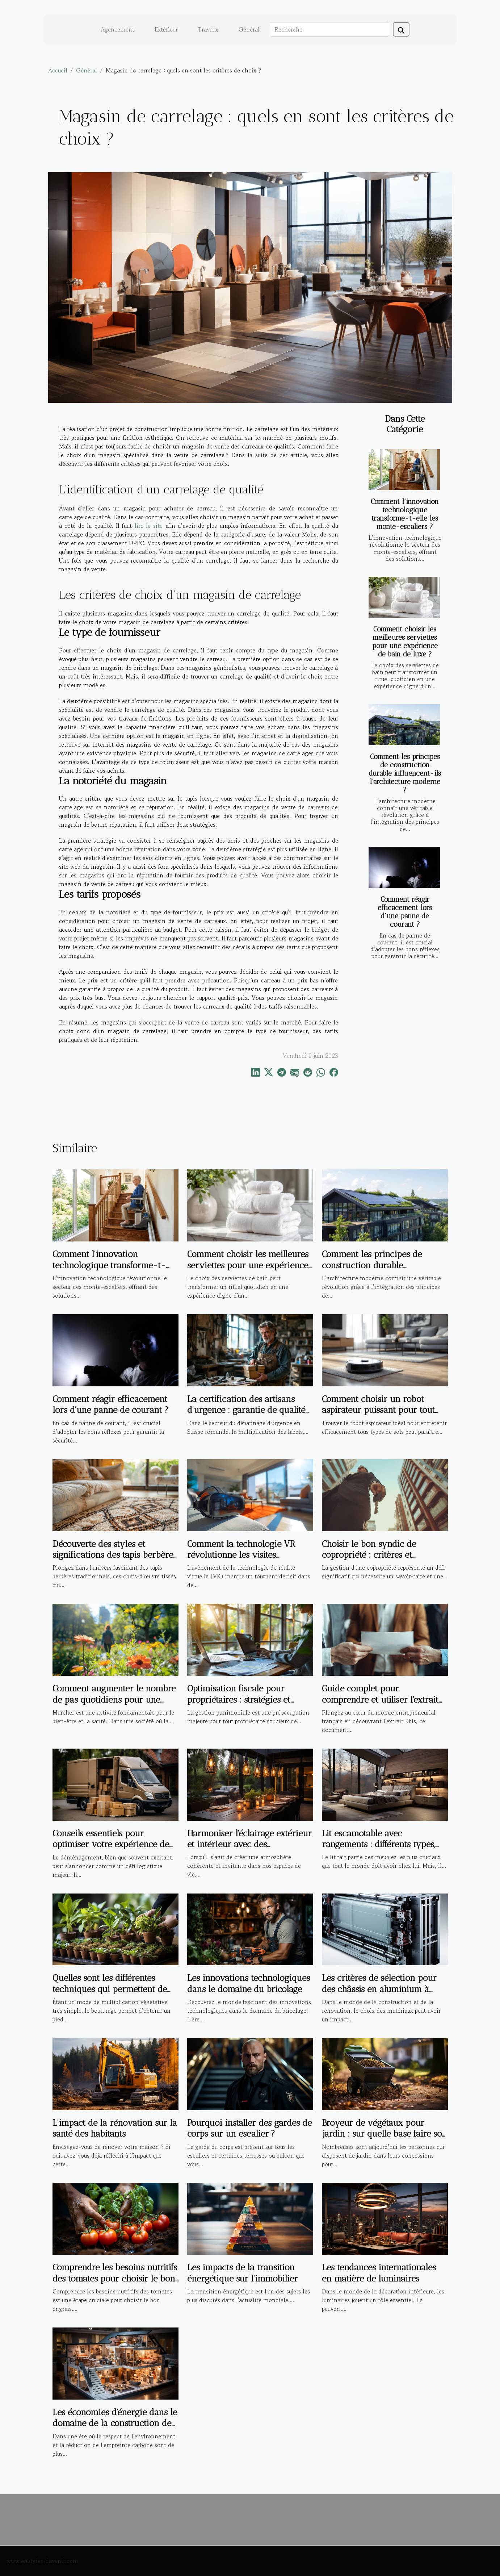  Describe the element at coordinates (114, 1699) in the screenshot. I see `Comment augmenter le nombre de pas quotidiens pour une meilleure santé` at that location.